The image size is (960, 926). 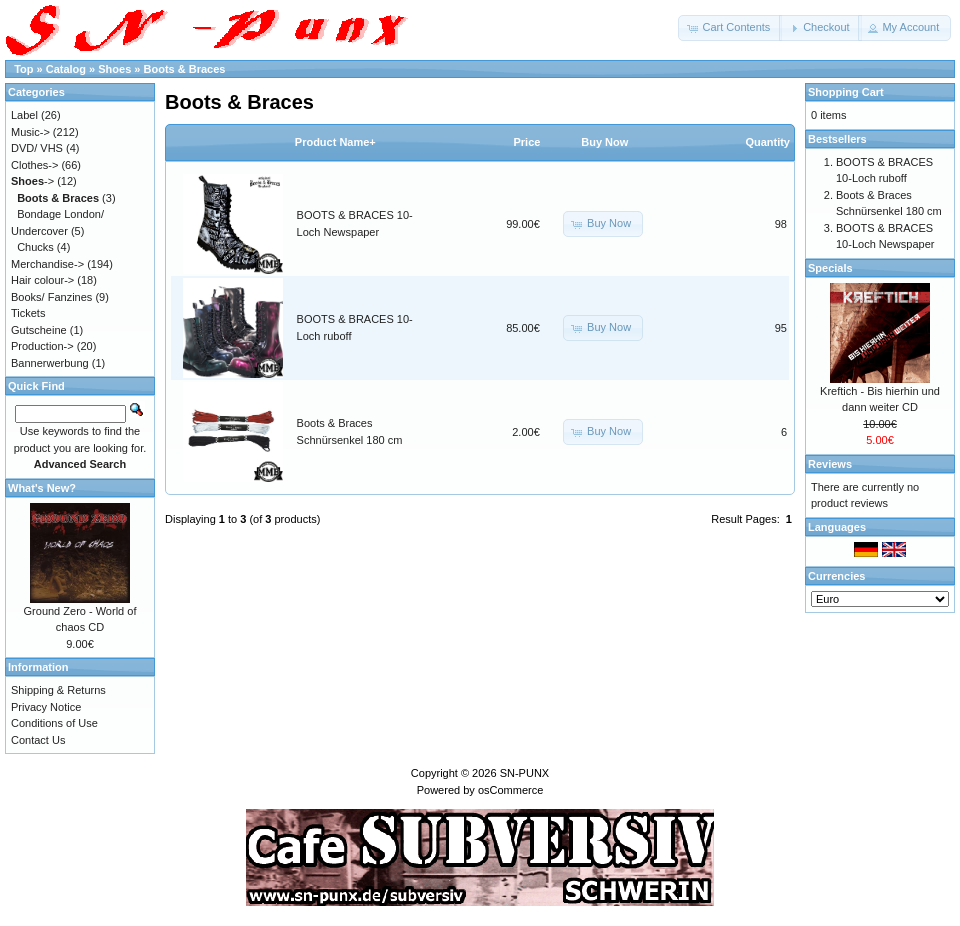 I want to click on Contact Us, so click(x=38, y=740).